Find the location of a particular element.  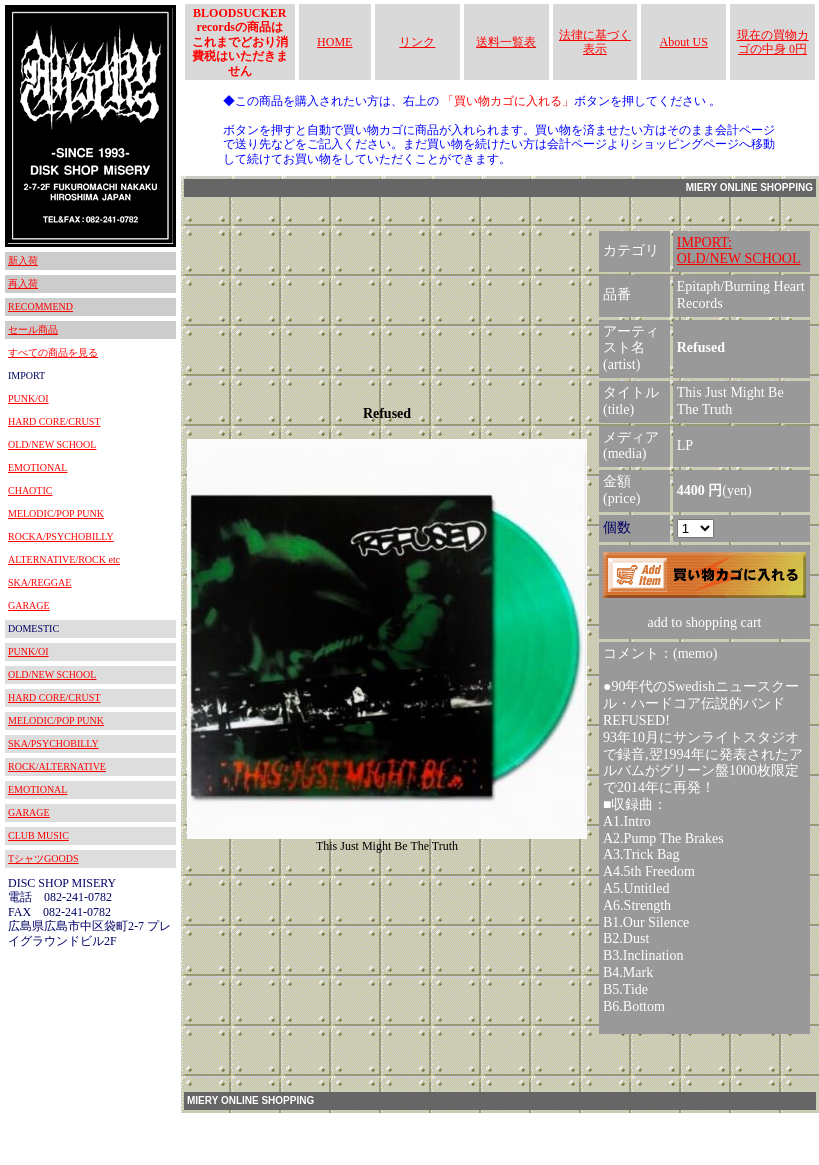

CHAOTIC is located at coordinates (30, 490).